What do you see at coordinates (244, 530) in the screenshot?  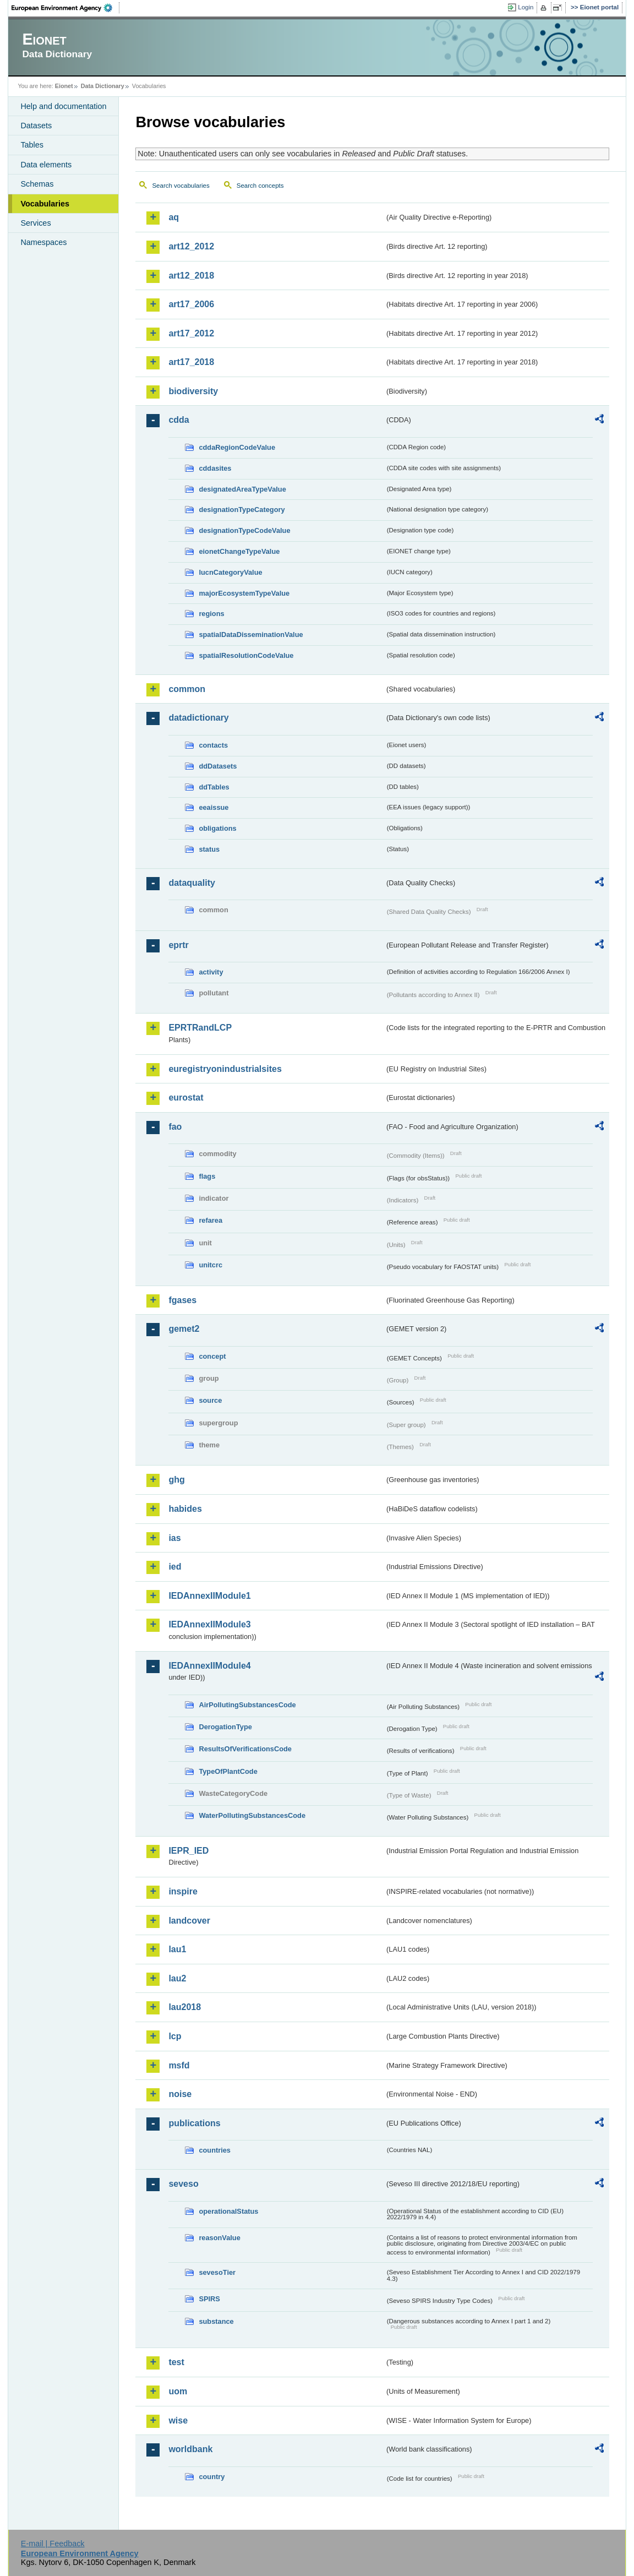 I see `designationTypeCodeValue` at bounding box center [244, 530].